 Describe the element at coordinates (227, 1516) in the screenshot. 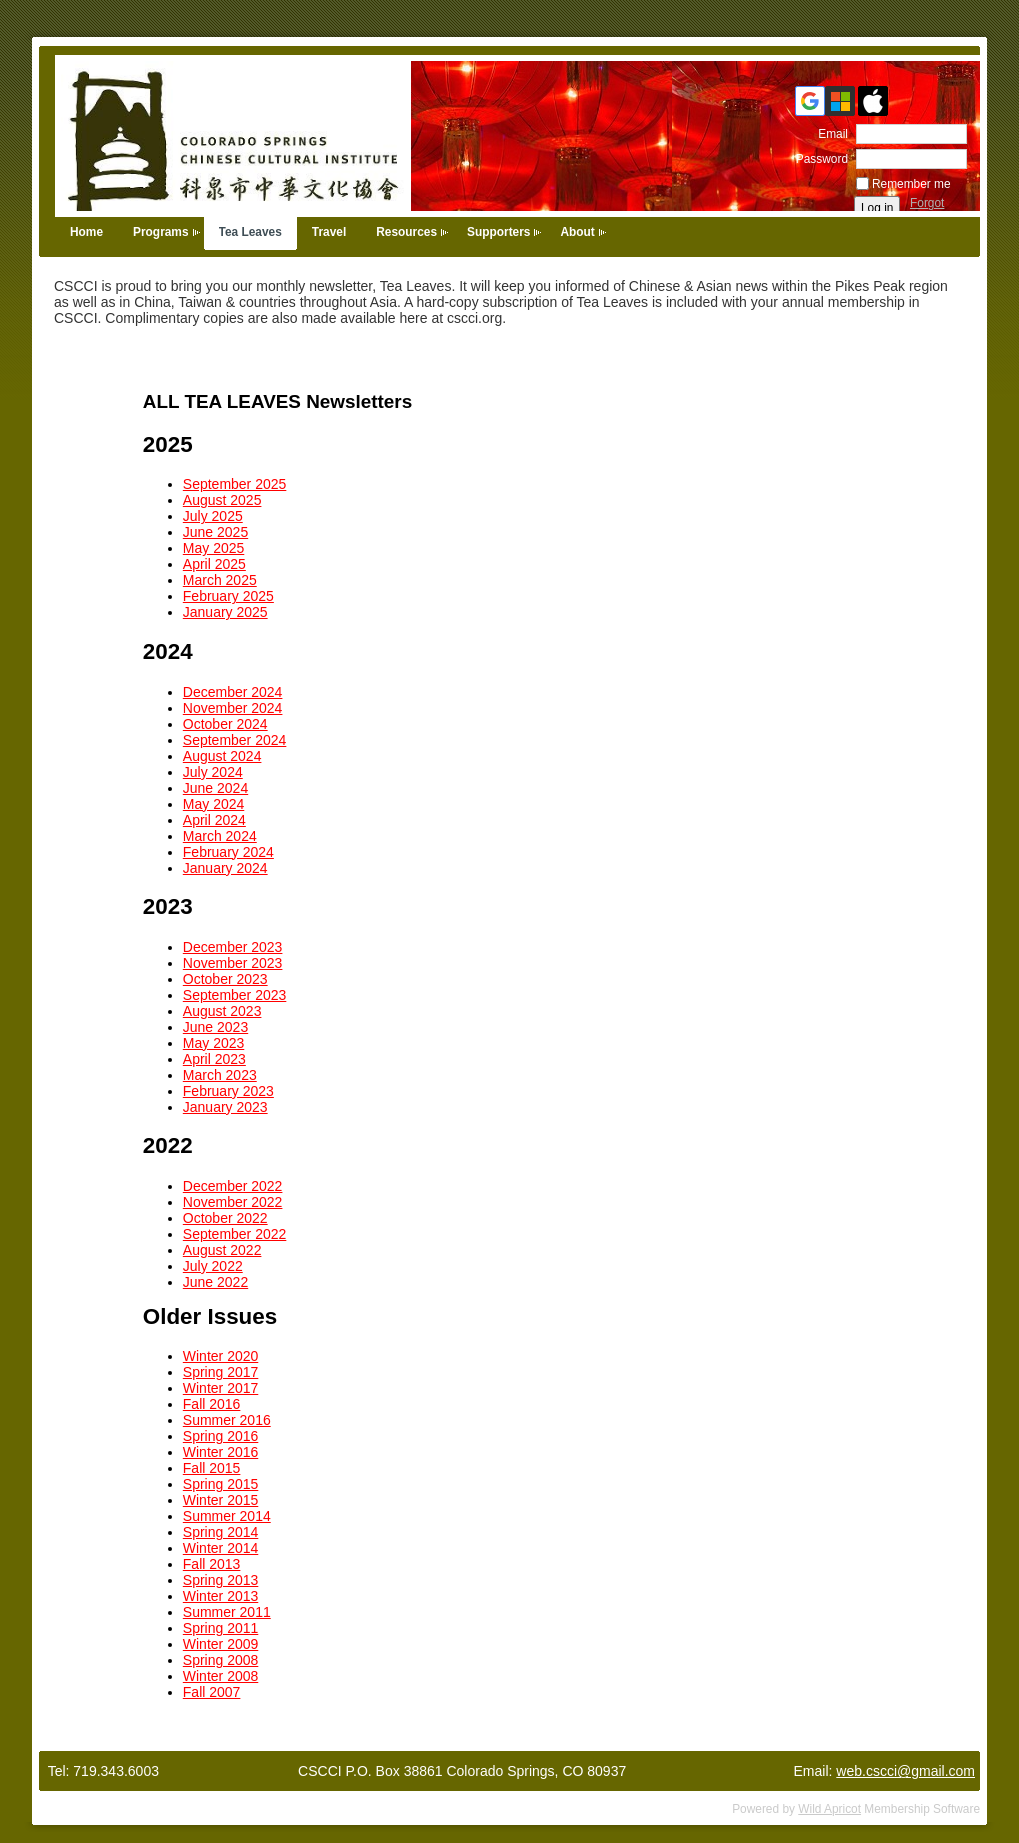

I see `Summer 2014` at that location.